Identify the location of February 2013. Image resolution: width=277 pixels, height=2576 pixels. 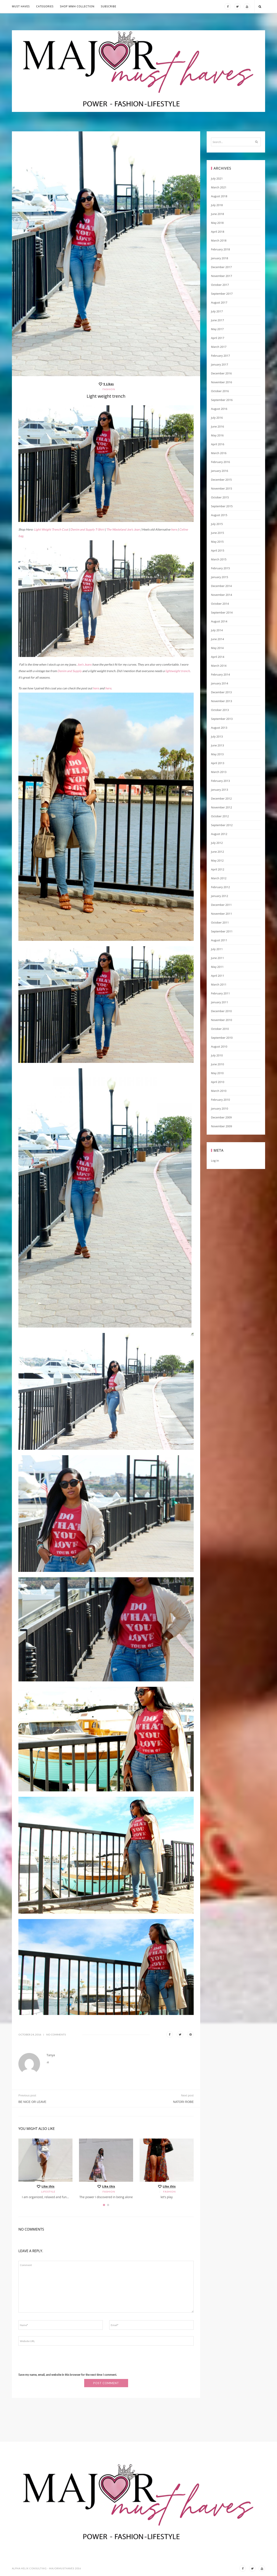
(220, 781).